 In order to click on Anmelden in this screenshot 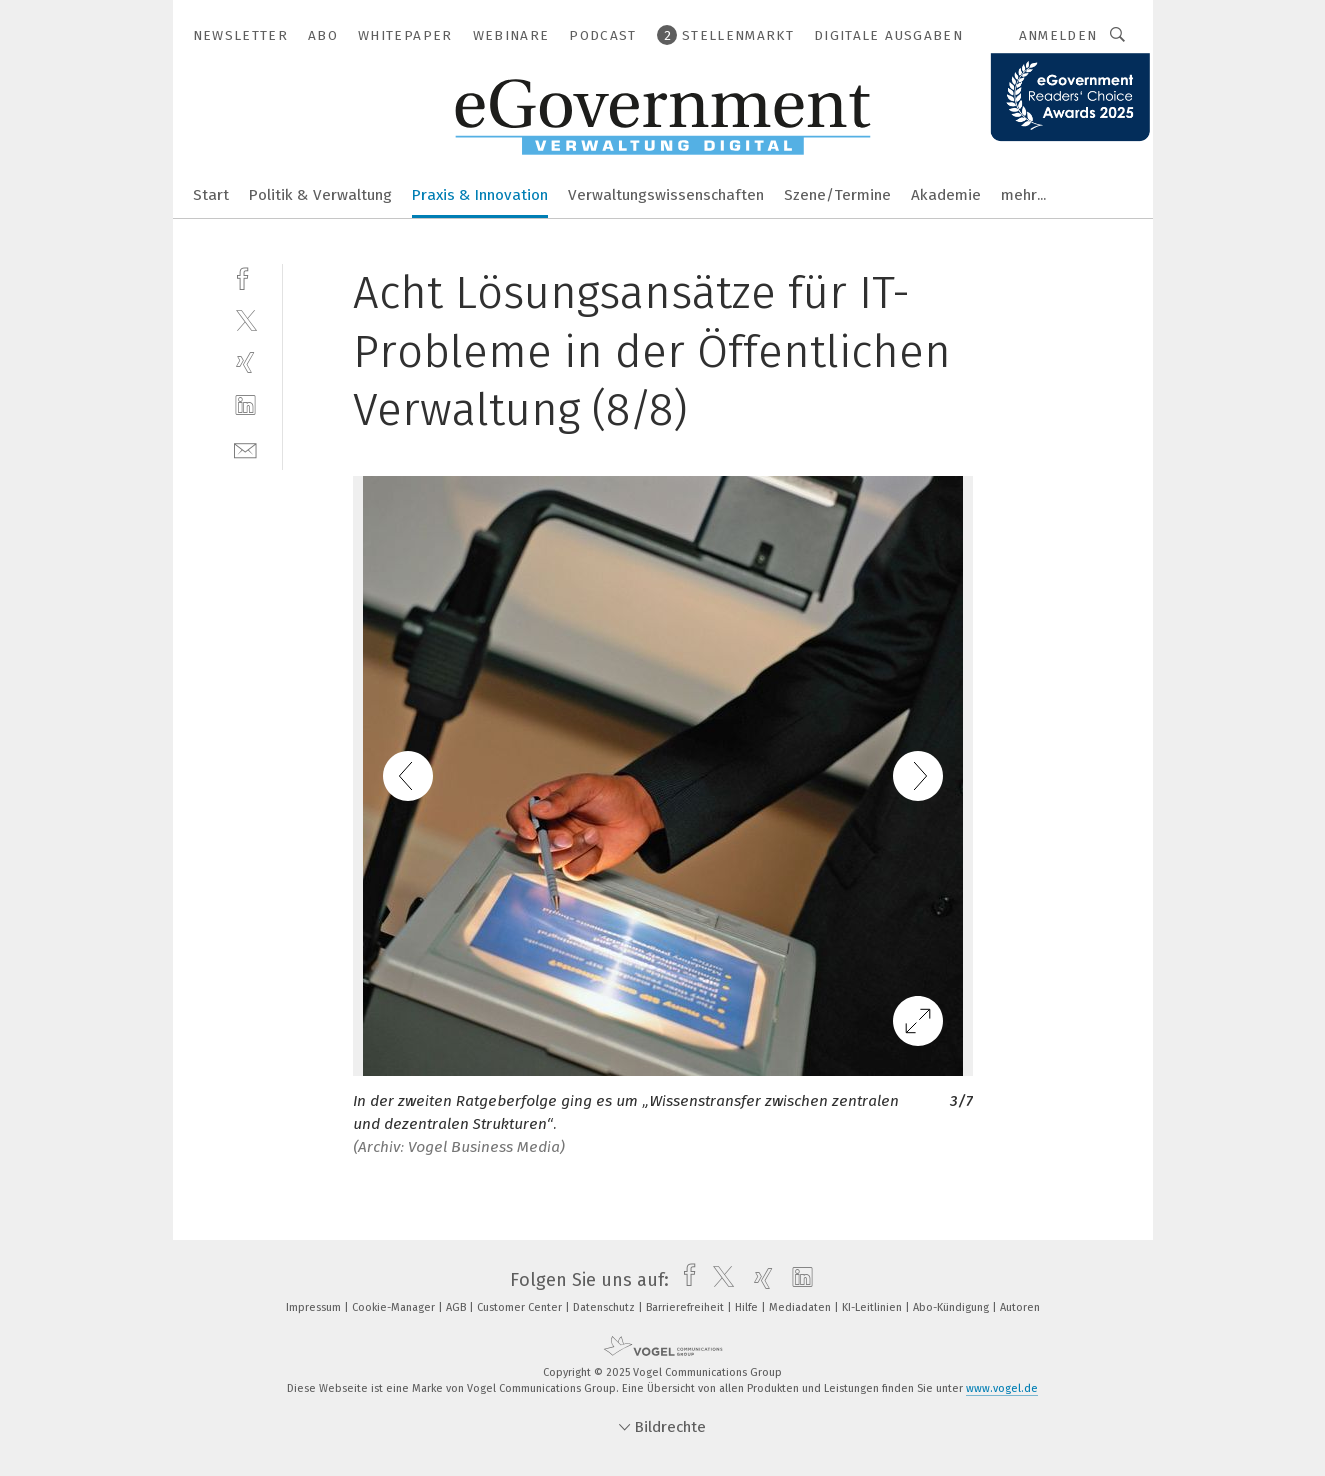, I will do `click(1058, 35)`.